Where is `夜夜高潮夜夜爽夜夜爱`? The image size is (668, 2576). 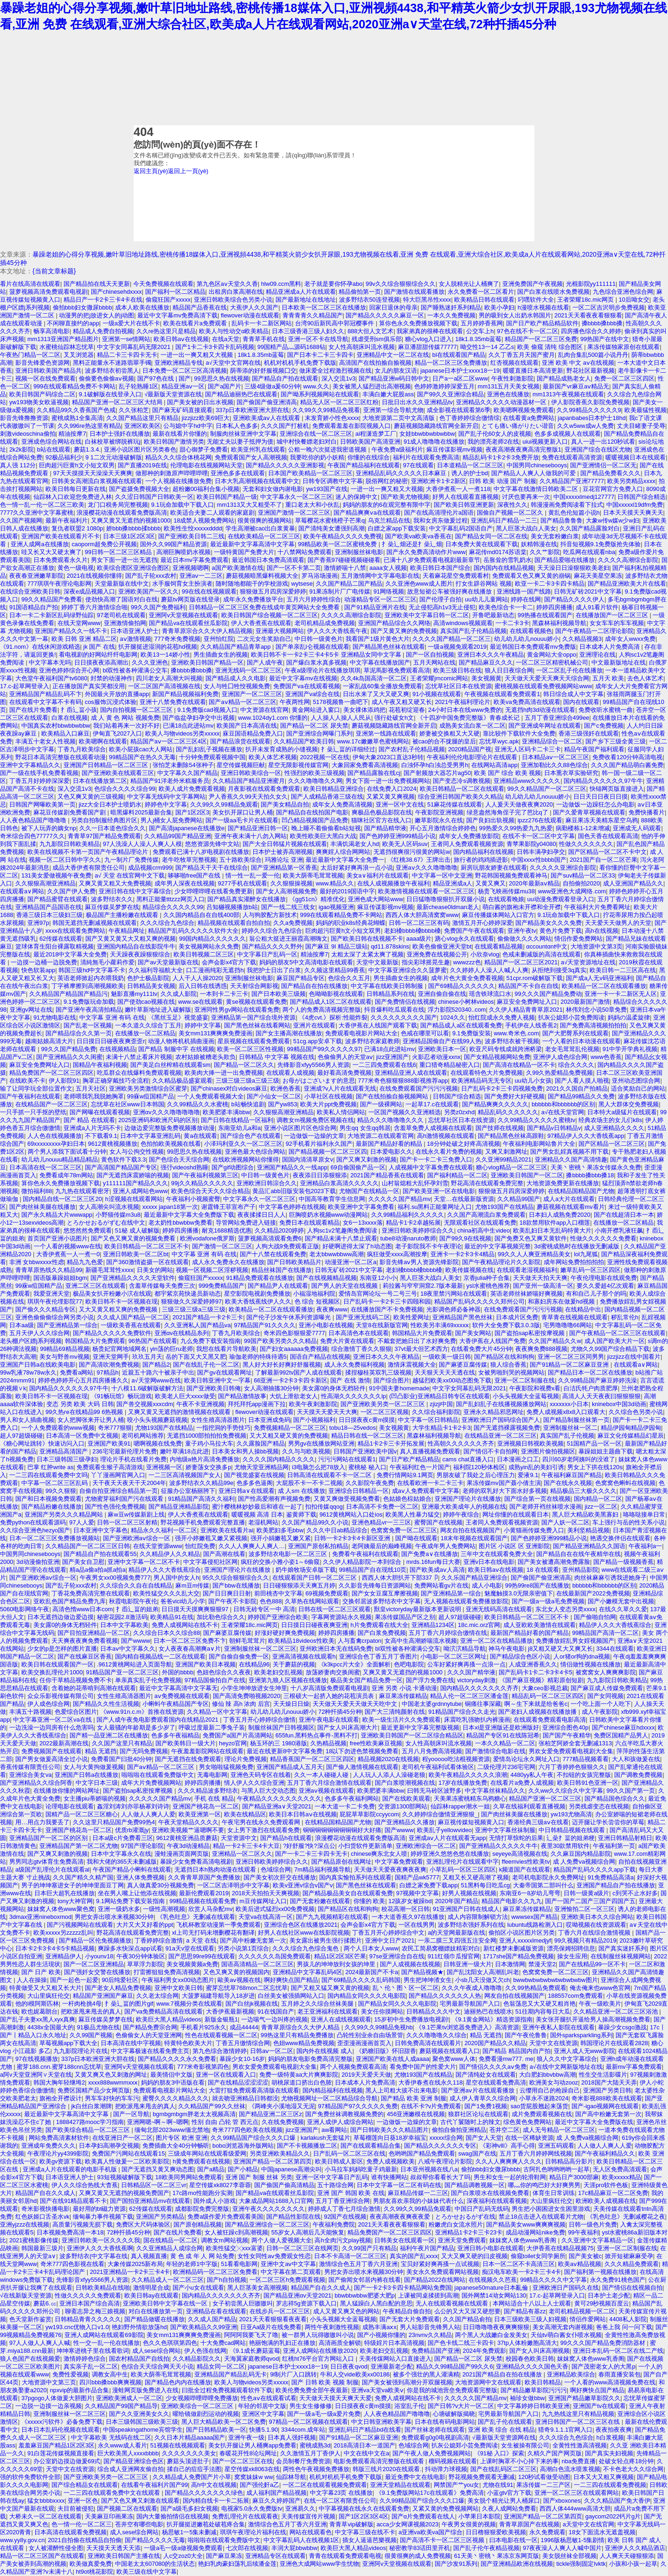
夜夜高潮夜夜爽夜夜爱 is located at coordinates (401, 2216).